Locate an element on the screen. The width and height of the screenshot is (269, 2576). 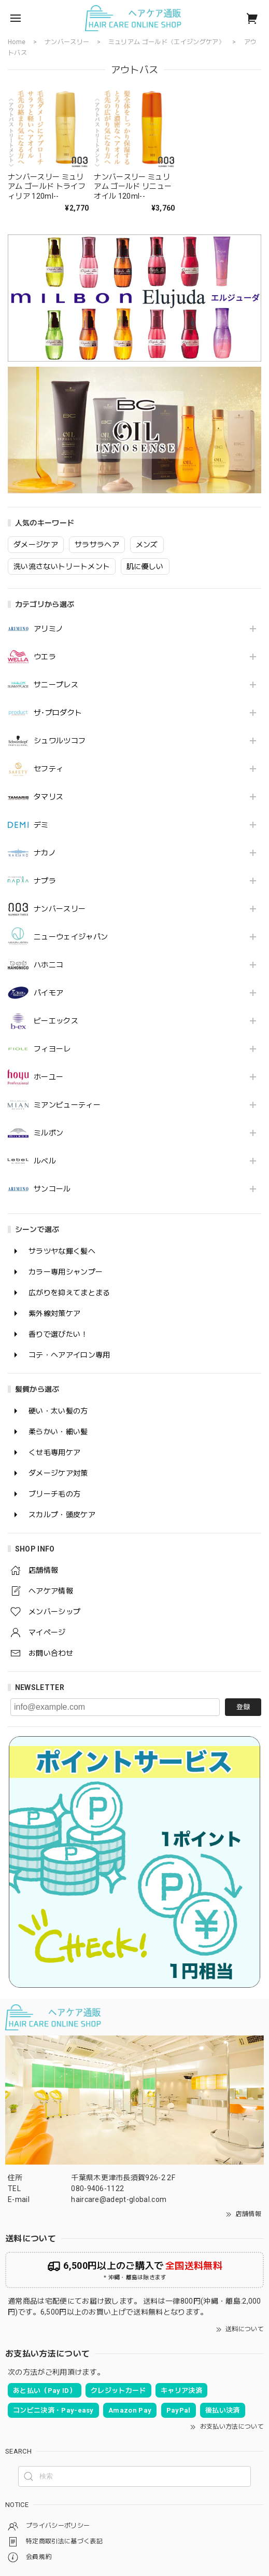
サニープレス is located at coordinates (56, 685).